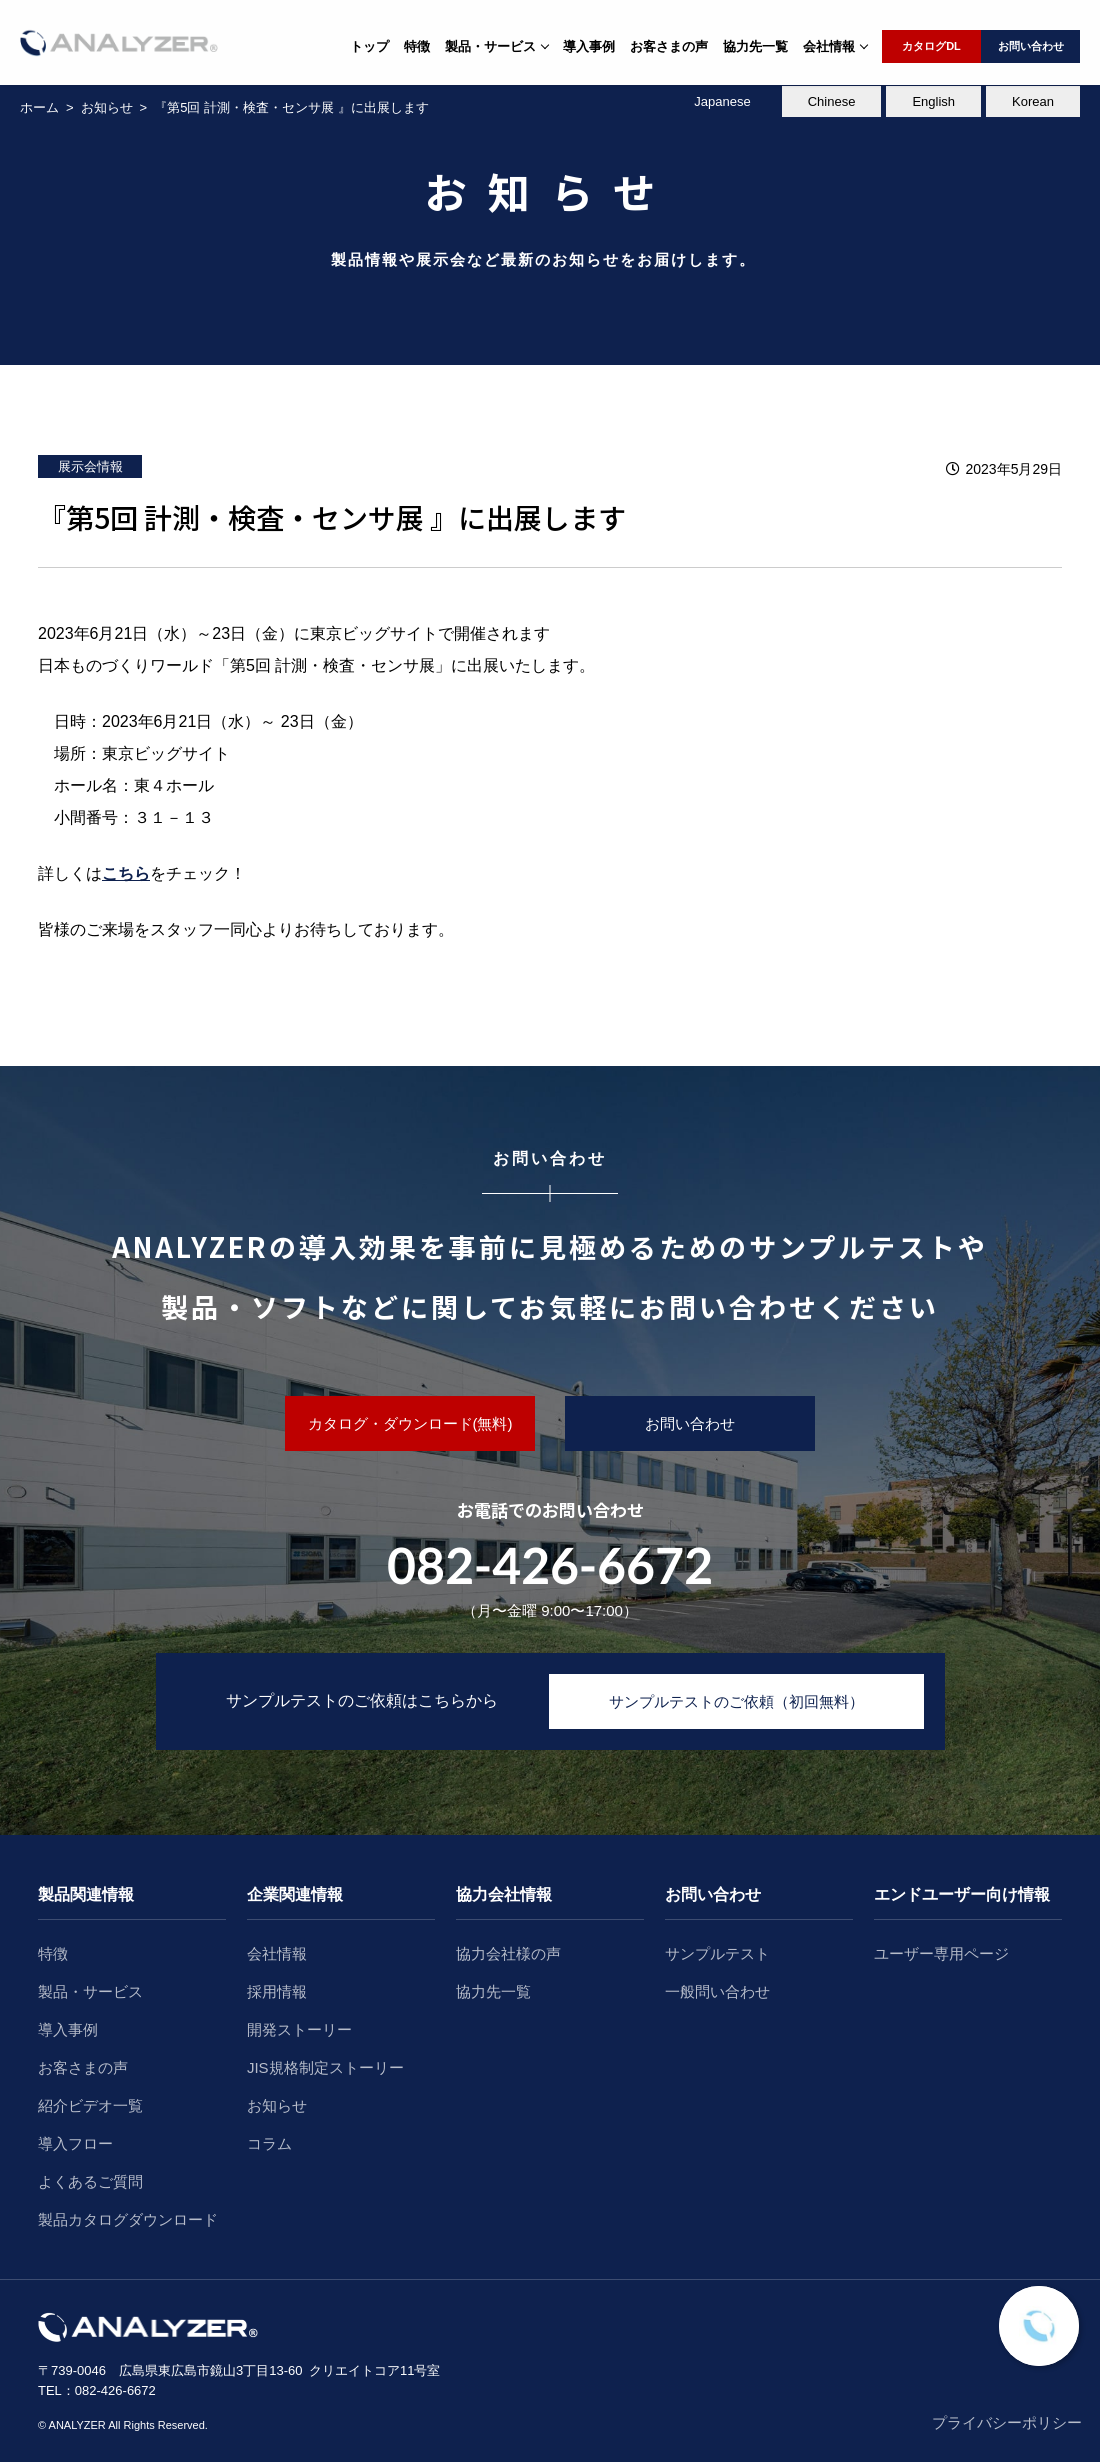  I want to click on Chinese, so click(832, 101).